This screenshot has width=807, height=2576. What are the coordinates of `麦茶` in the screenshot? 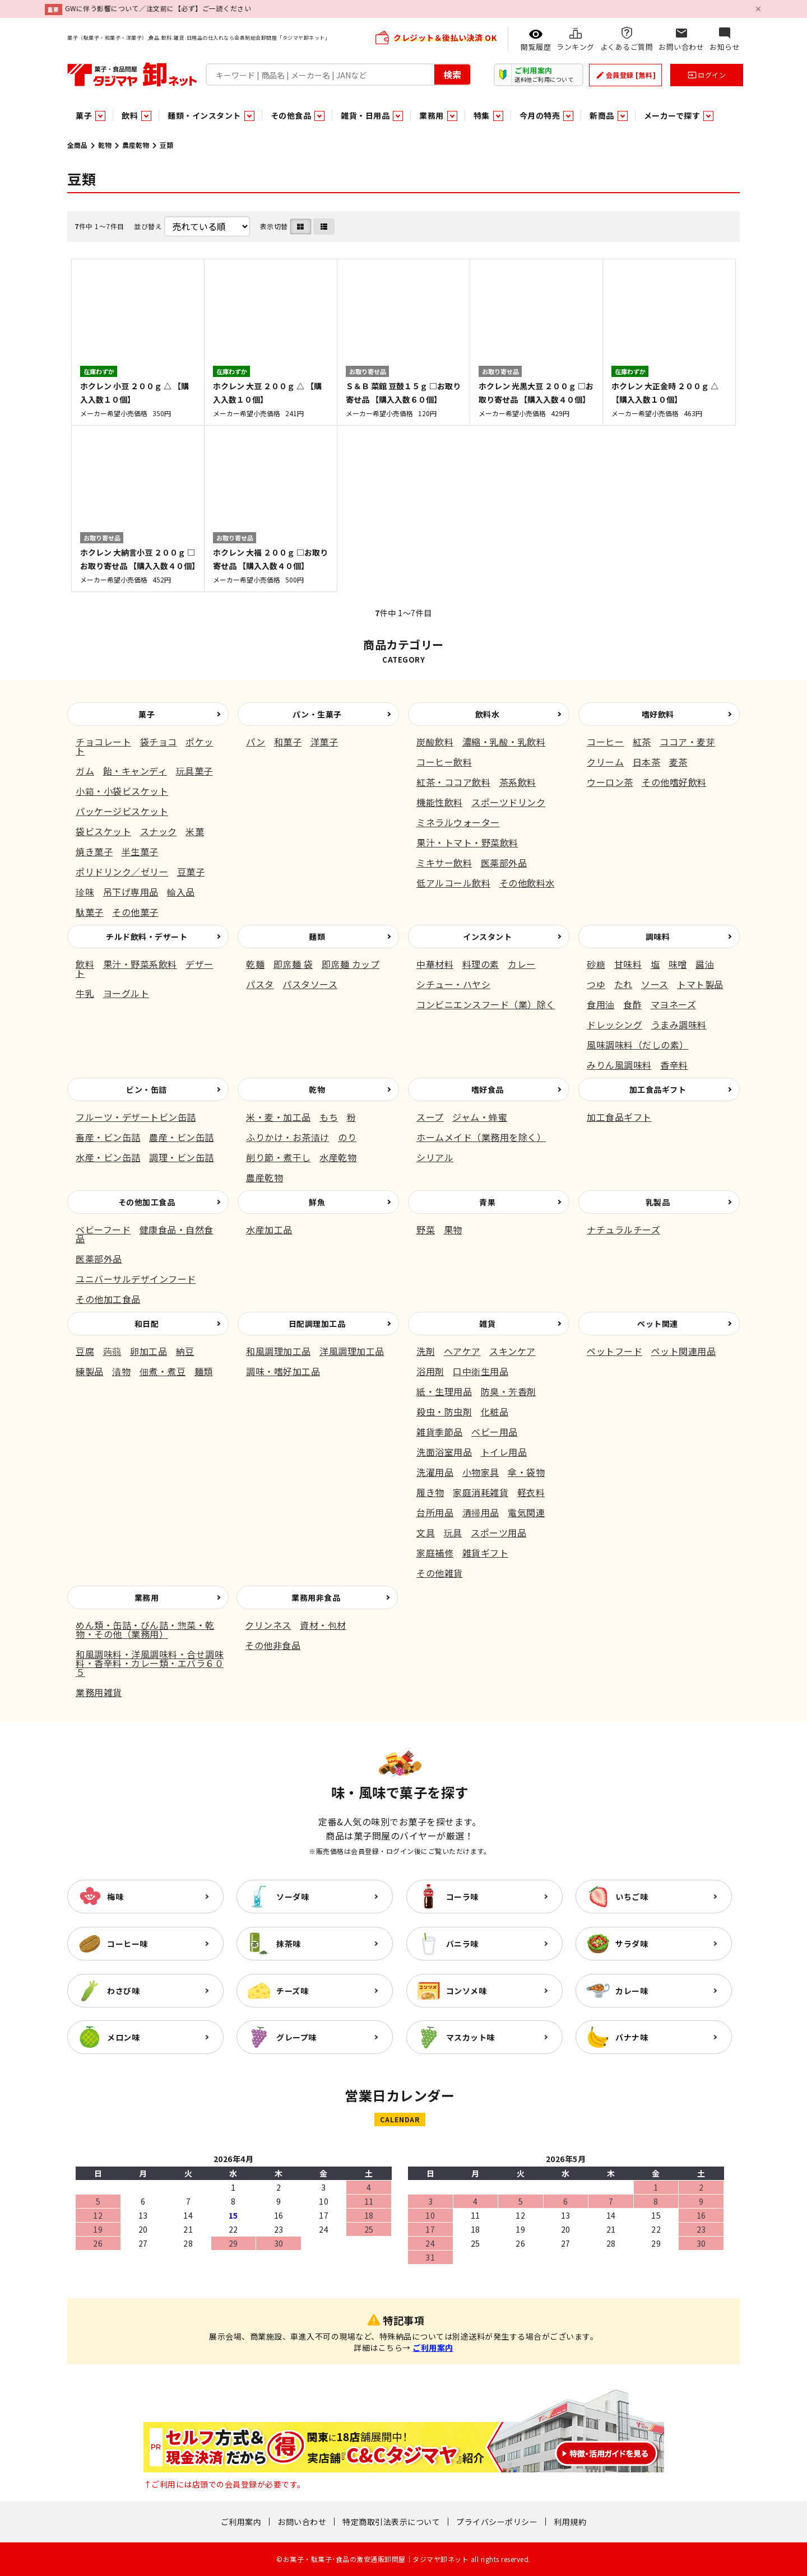 It's located at (678, 761).